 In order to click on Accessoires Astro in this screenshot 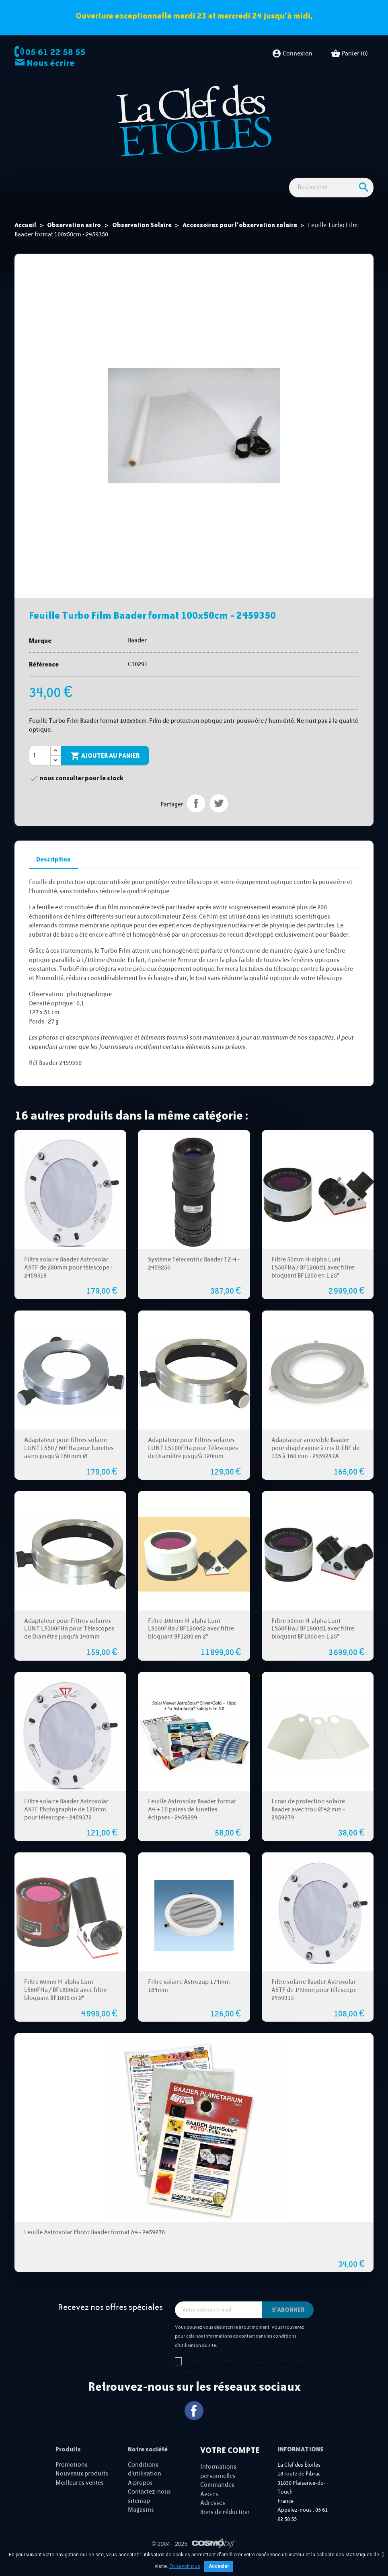, I will do `click(218, 173)`.